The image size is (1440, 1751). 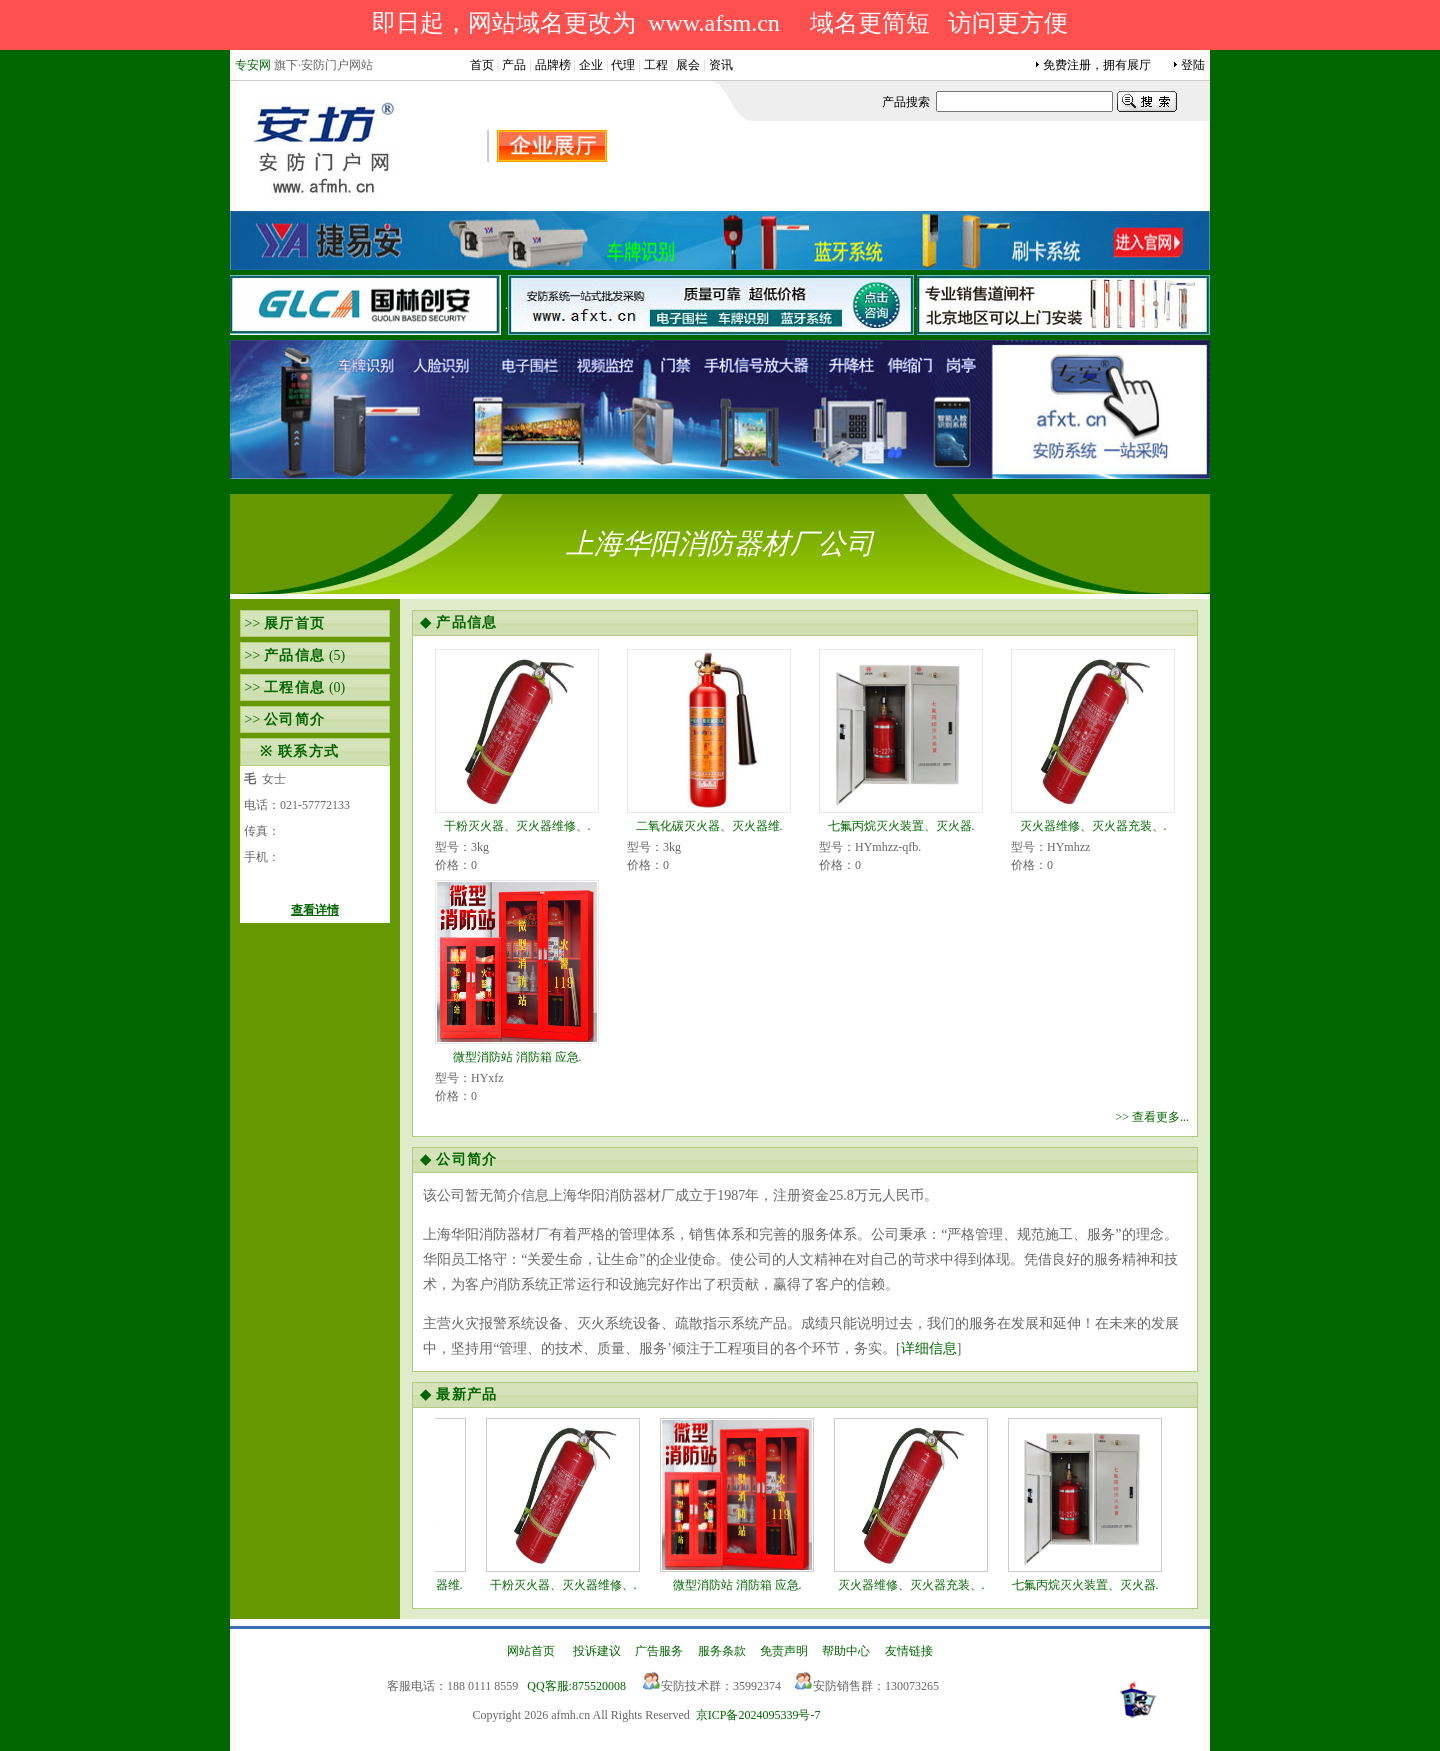 What do you see at coordinates (659, 1651) in the screenshot?
I see `广告服务` at bounding box center [659, 1651].